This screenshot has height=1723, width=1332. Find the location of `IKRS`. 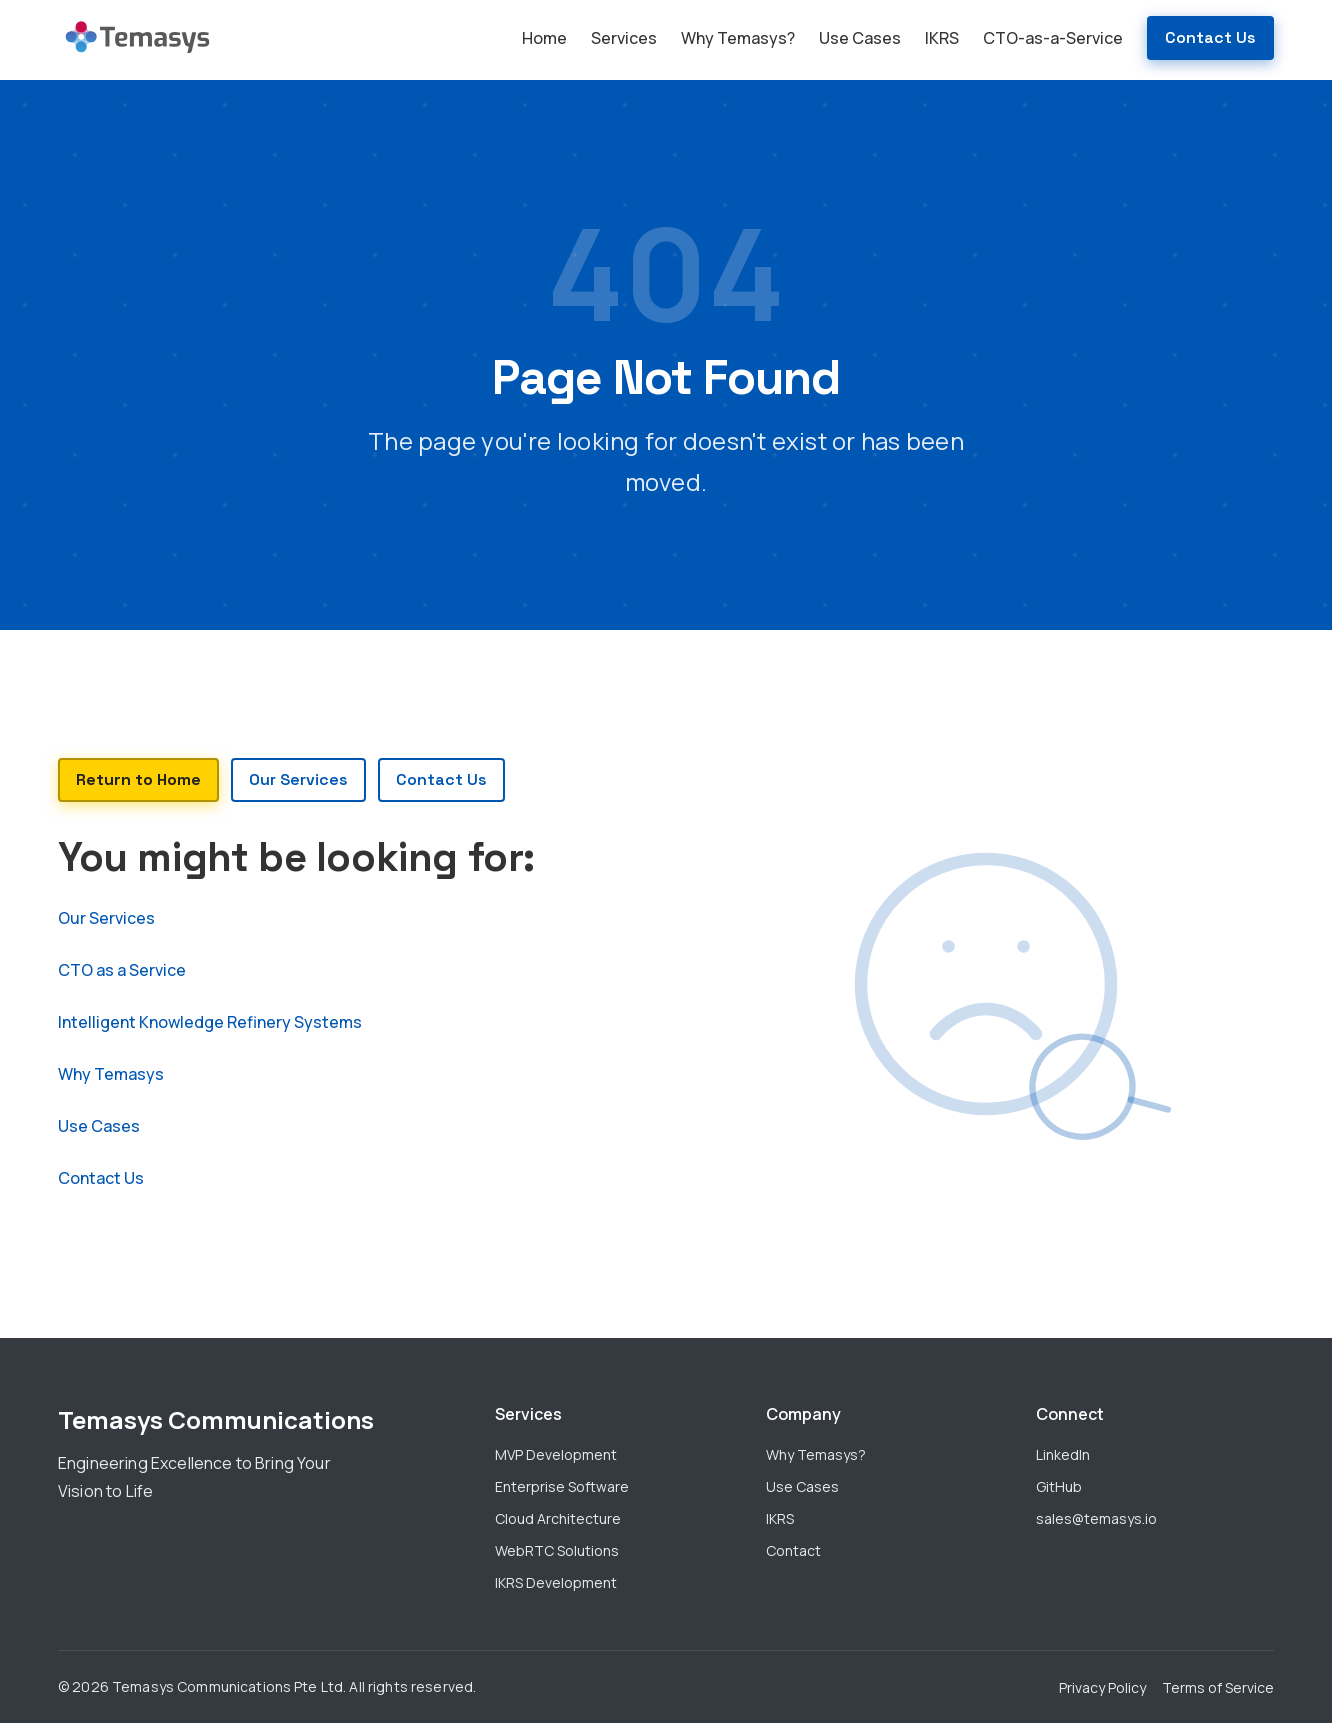

IKRS is located at coordinates (942, 38).